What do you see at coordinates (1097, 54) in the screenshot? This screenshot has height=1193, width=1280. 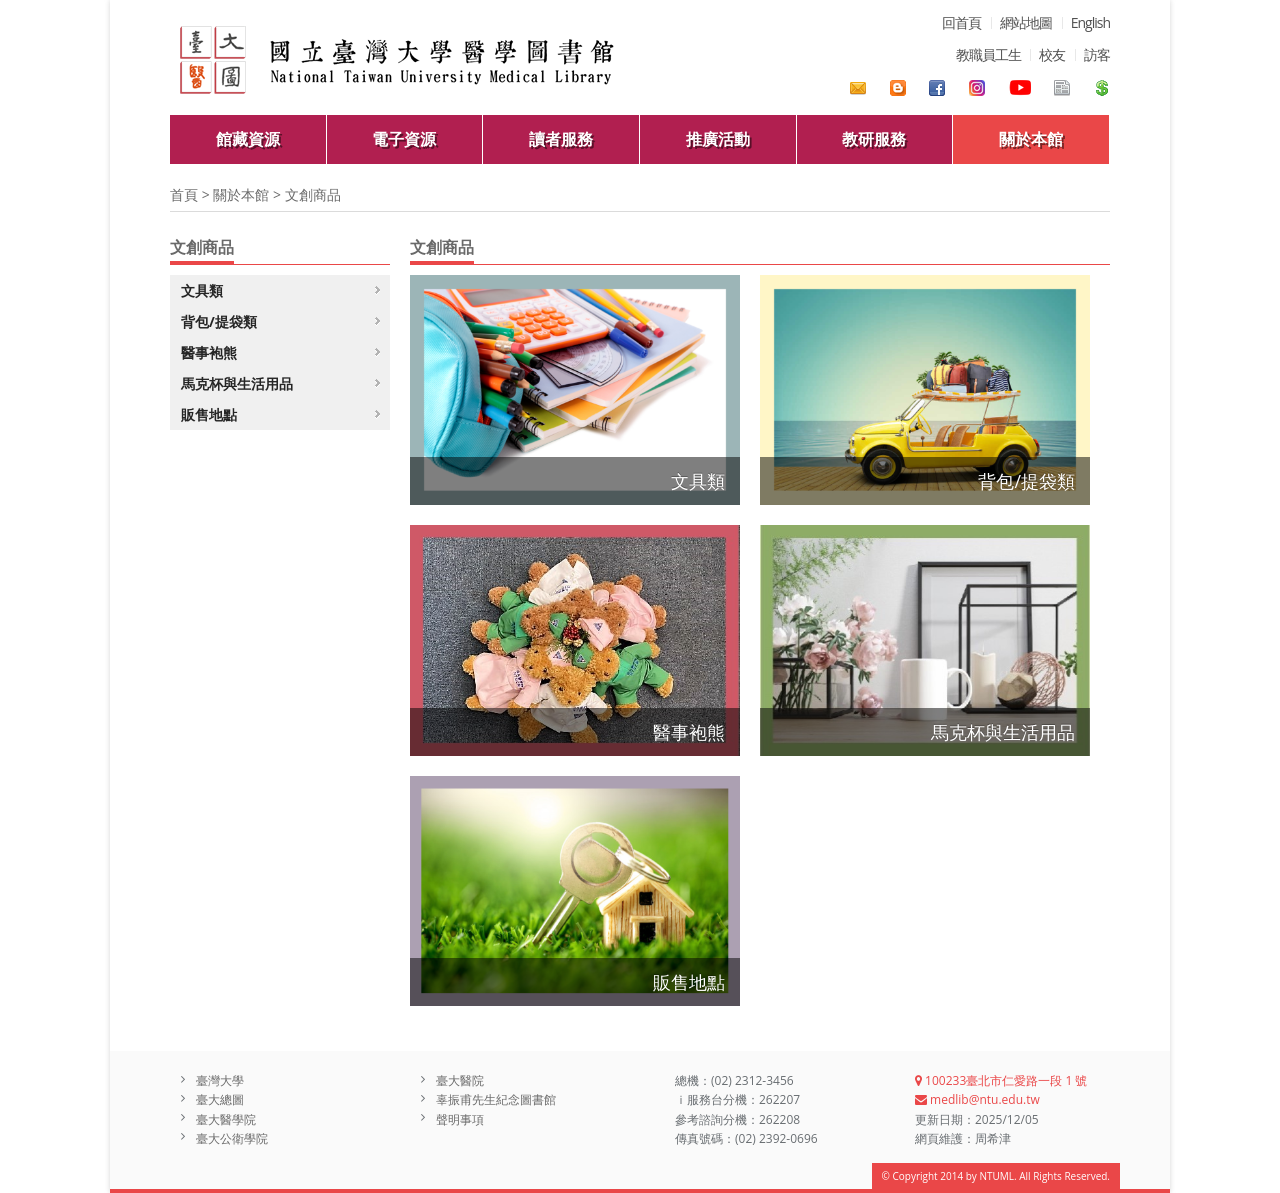 I see `訪客` at bounding box center [1097, 54].